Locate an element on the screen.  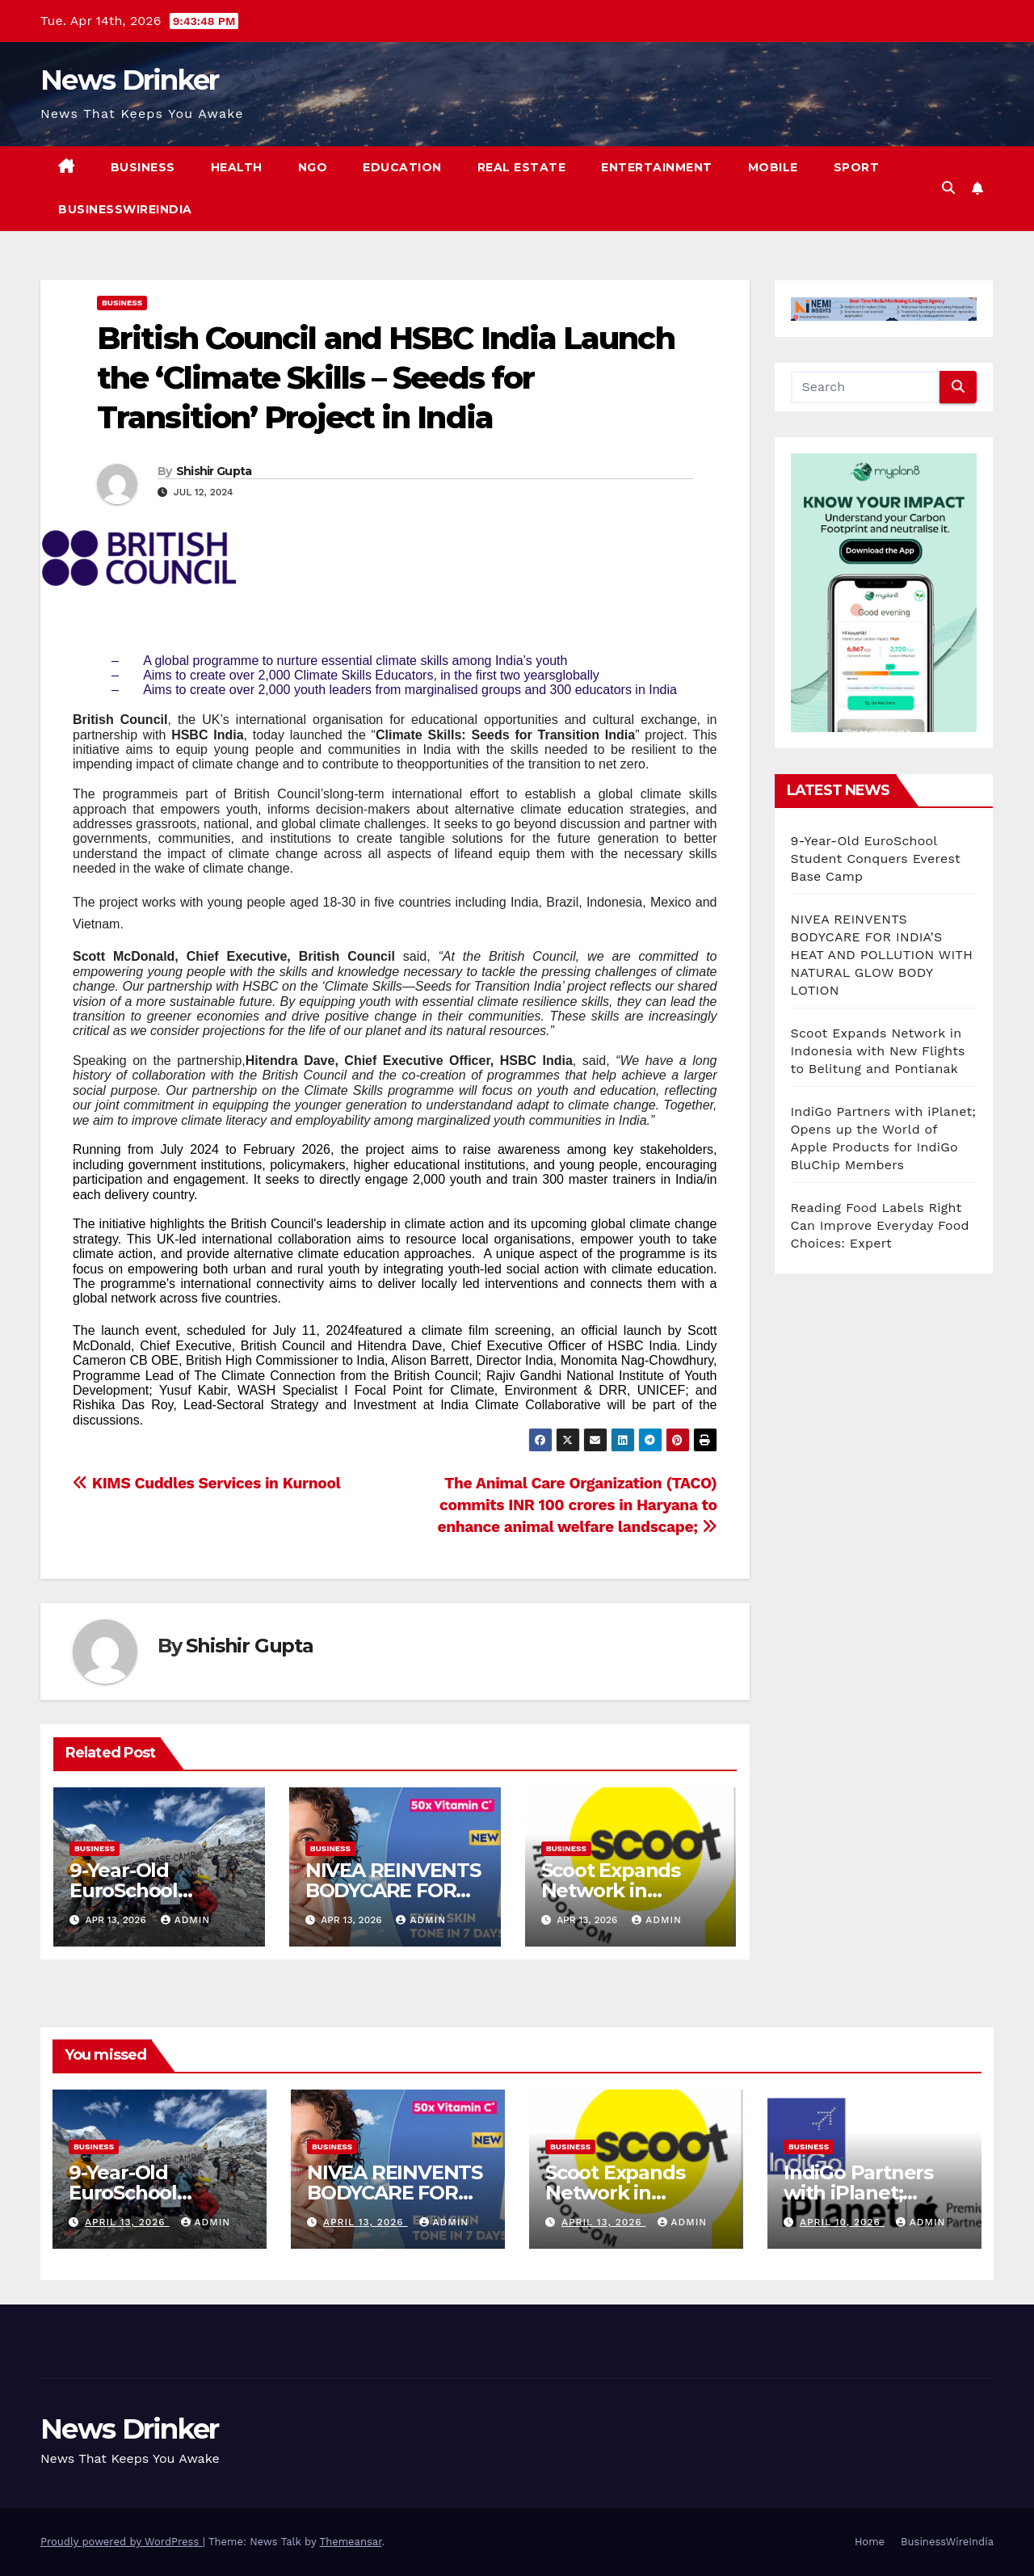
Education is located at coordinates (402, 167).